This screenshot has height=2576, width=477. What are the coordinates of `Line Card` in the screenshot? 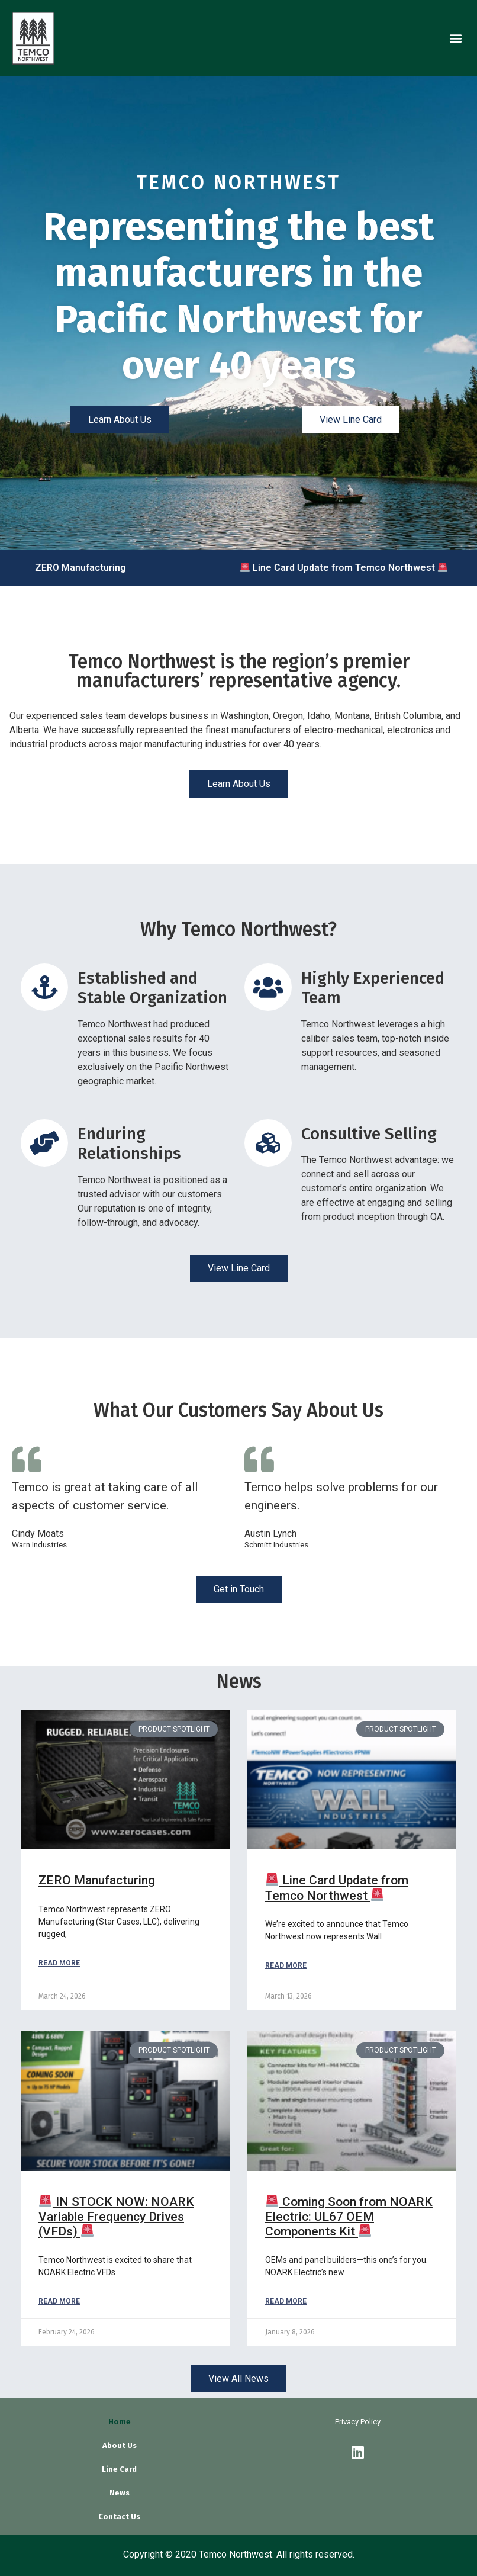 It's located at (119, 2469).